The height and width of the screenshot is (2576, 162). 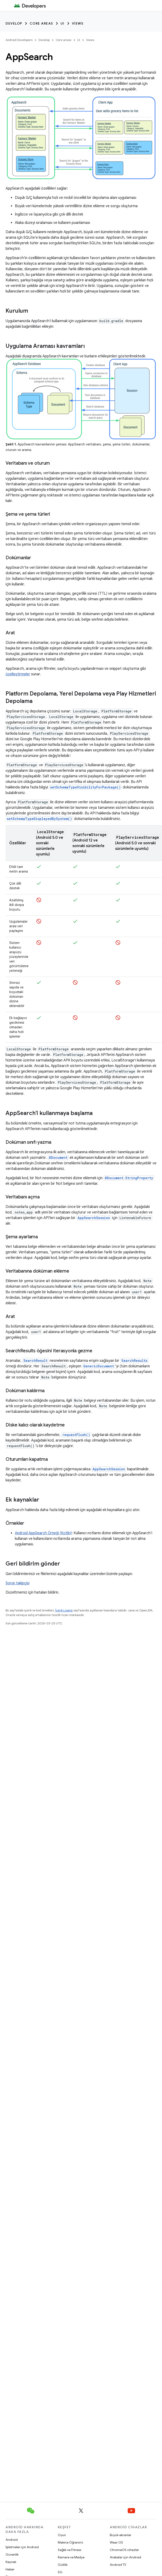 I want to click on 5G, so click(x=60, y=2572).